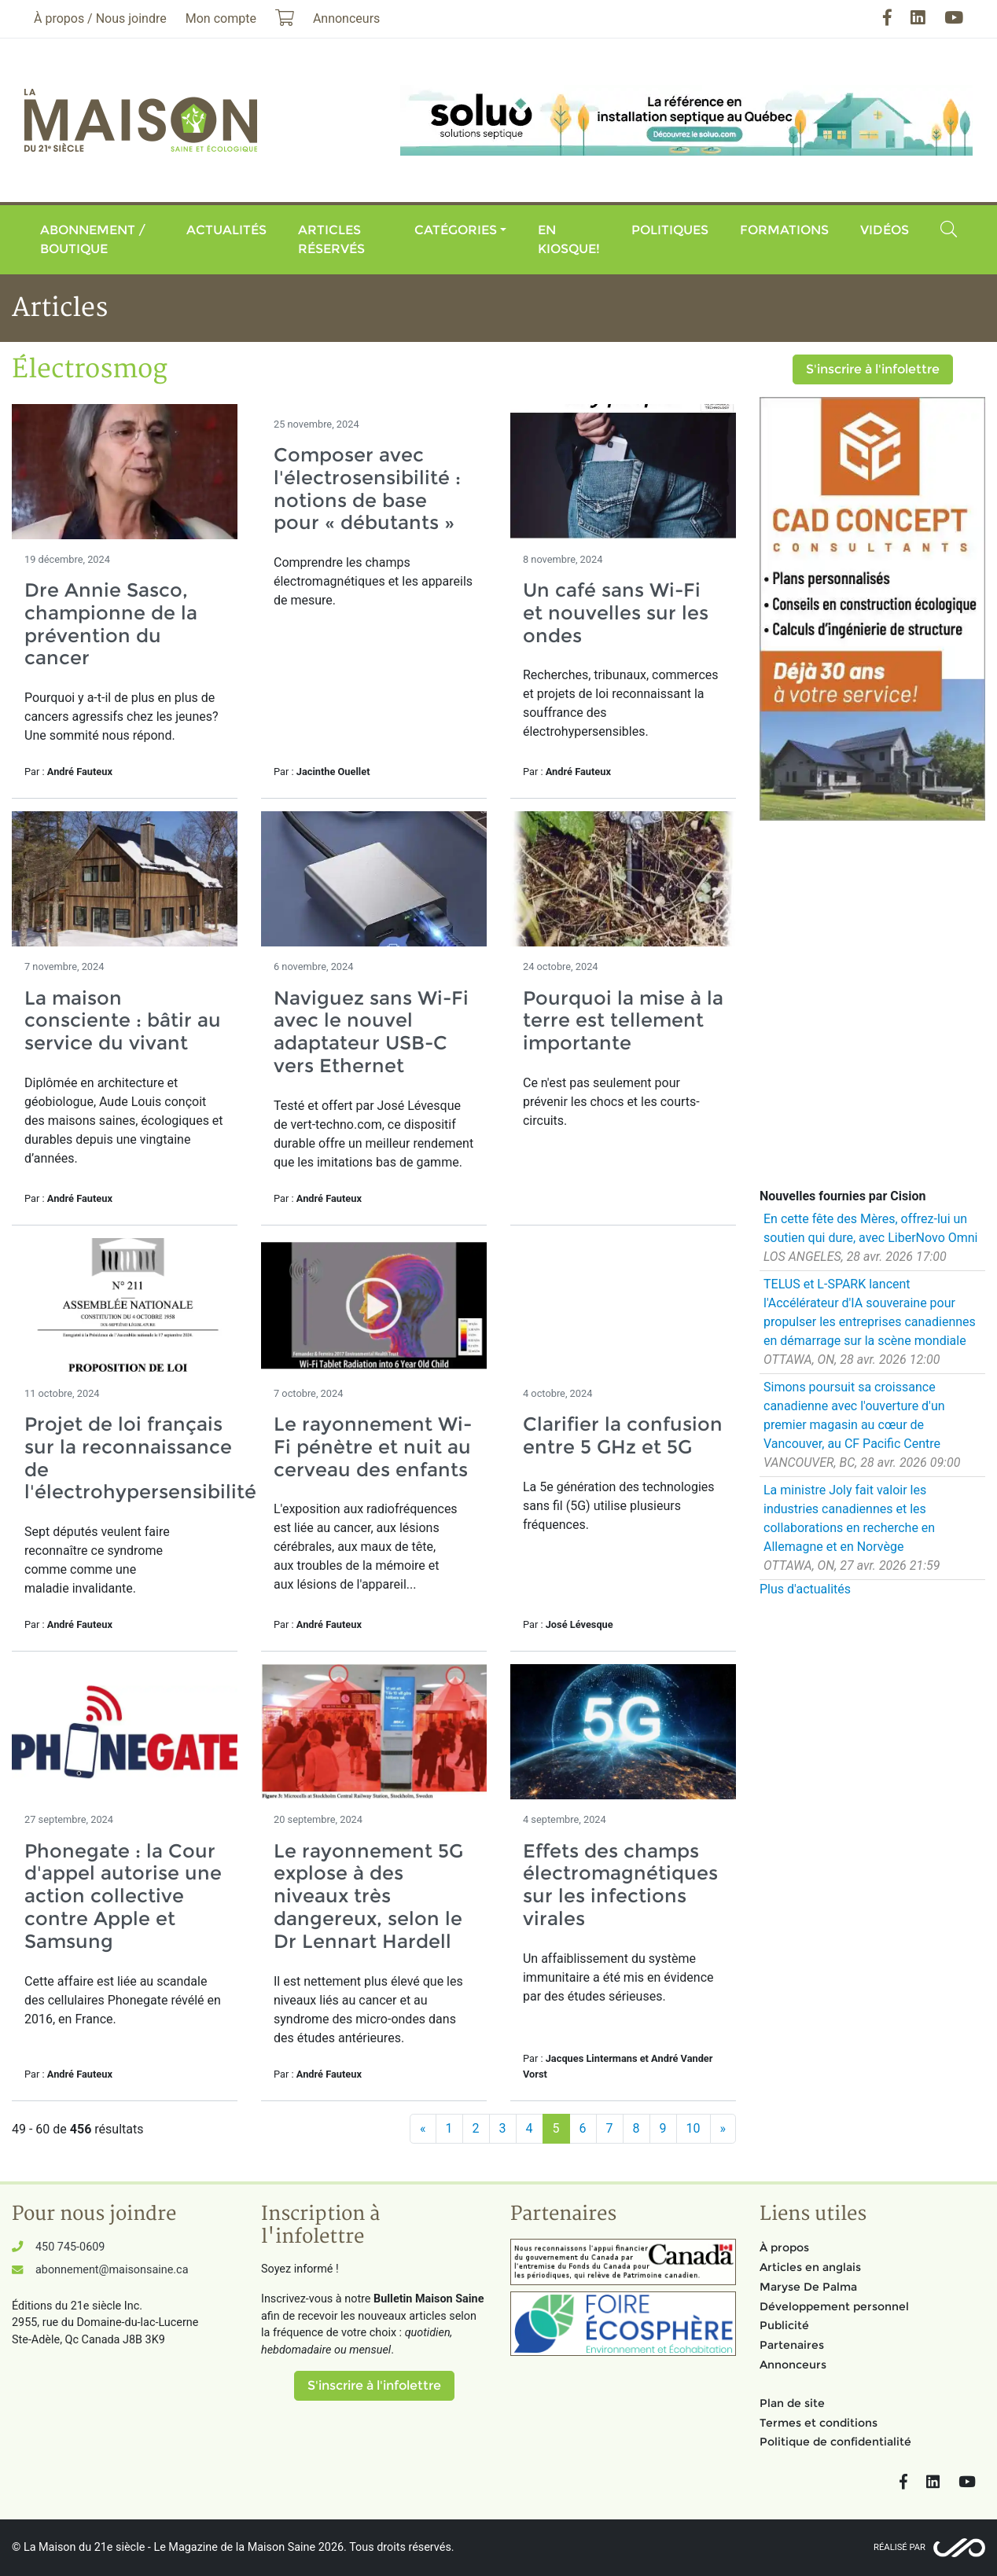  I want to click on Termes et conditions, so click(818, 2423).